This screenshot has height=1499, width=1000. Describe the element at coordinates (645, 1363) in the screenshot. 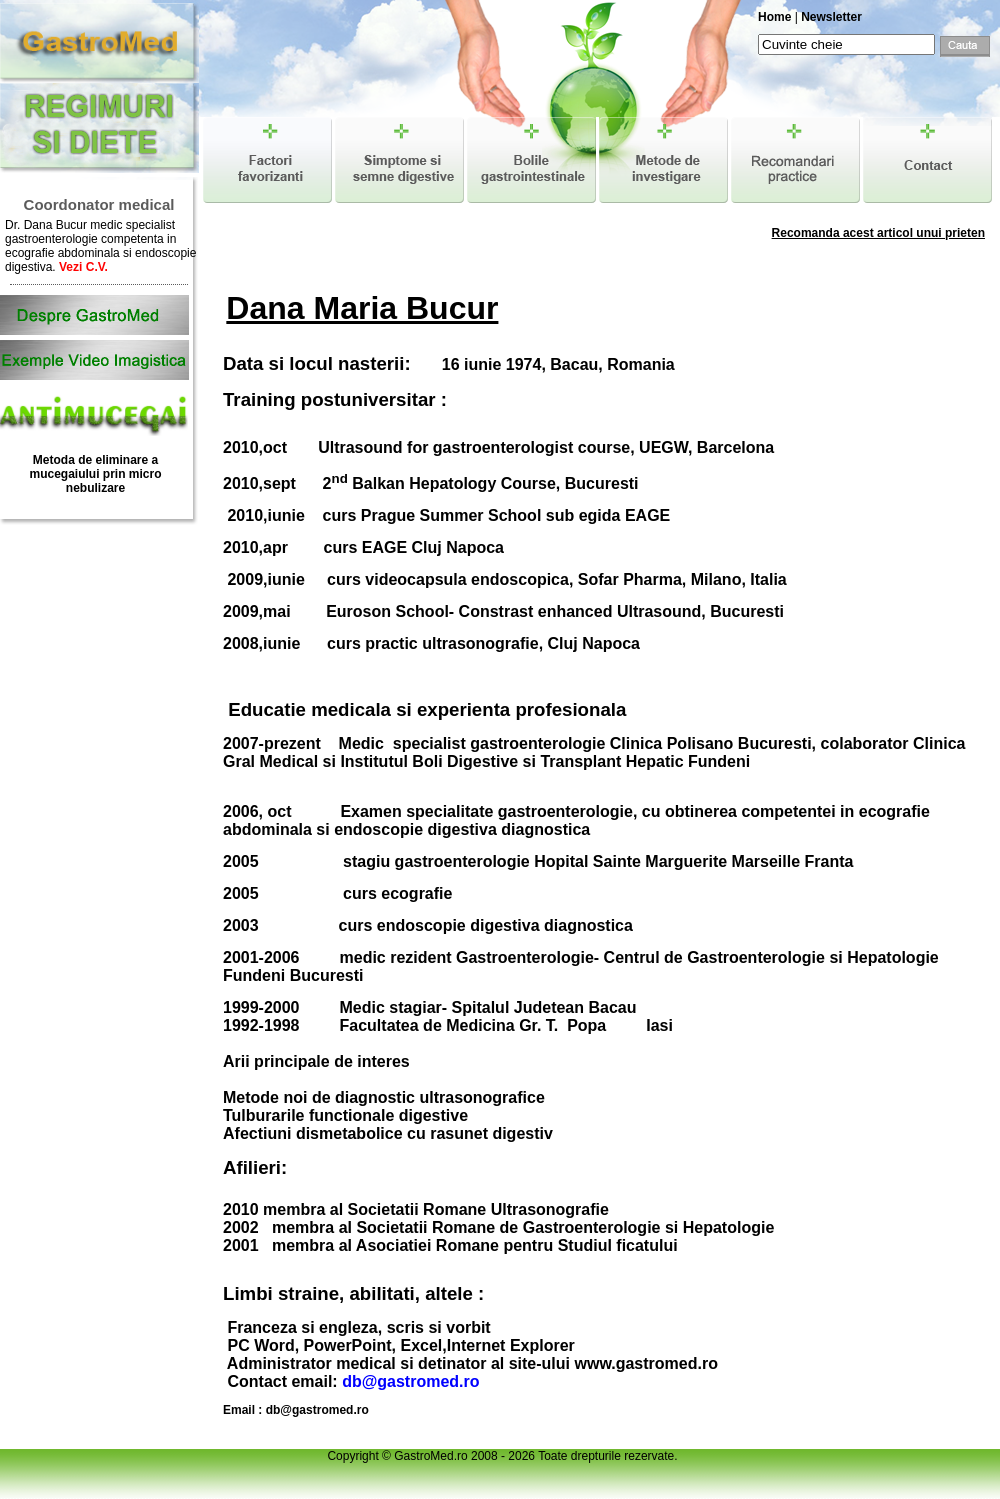

I see `www.gastromed.ro` at that location.